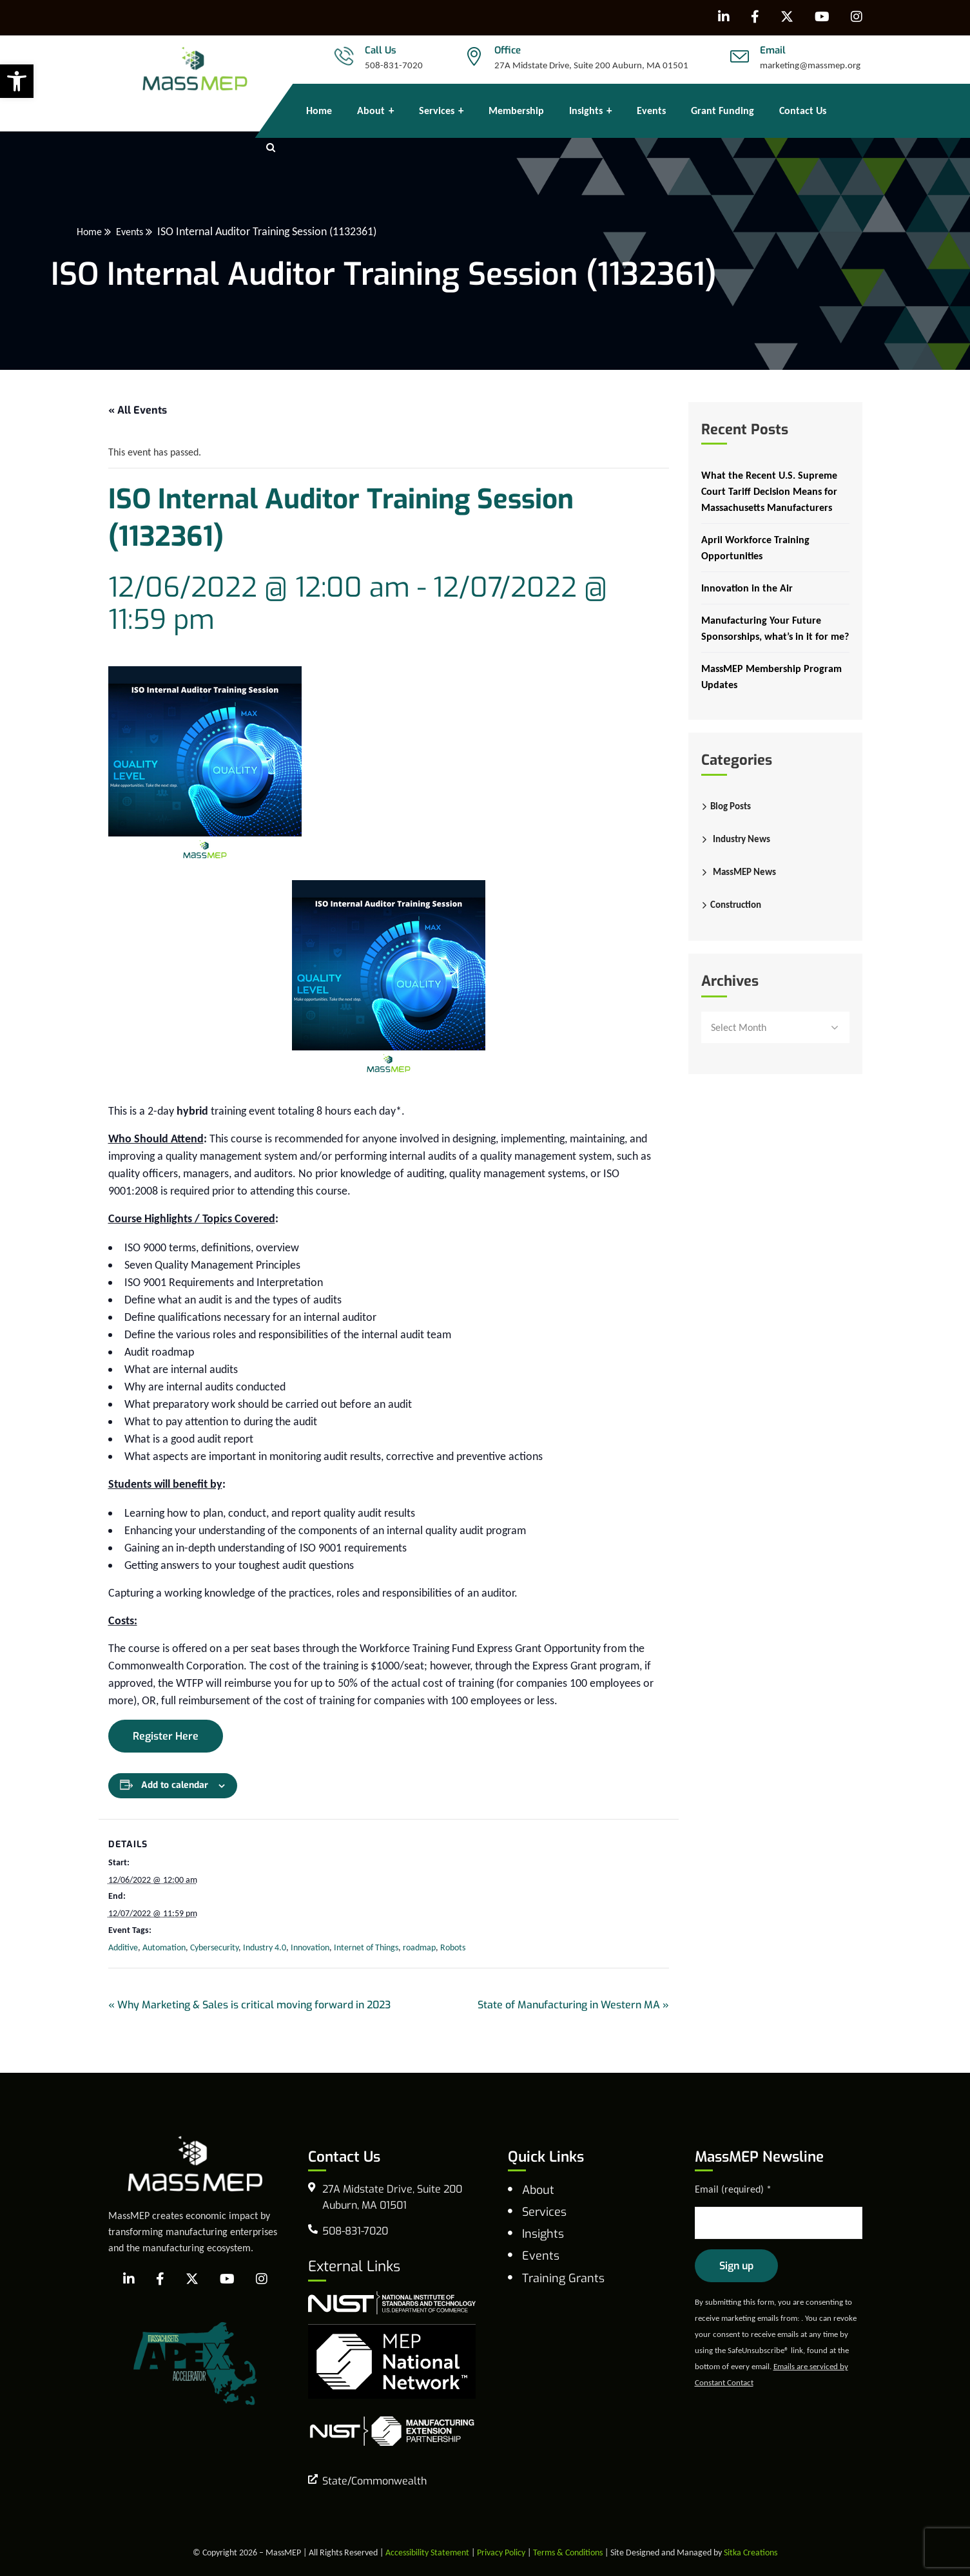 The height and width of the screenshot is (2576, 970). Describe the element at coordinates (773, 50) in the screenshot. I see `Email` at that location.